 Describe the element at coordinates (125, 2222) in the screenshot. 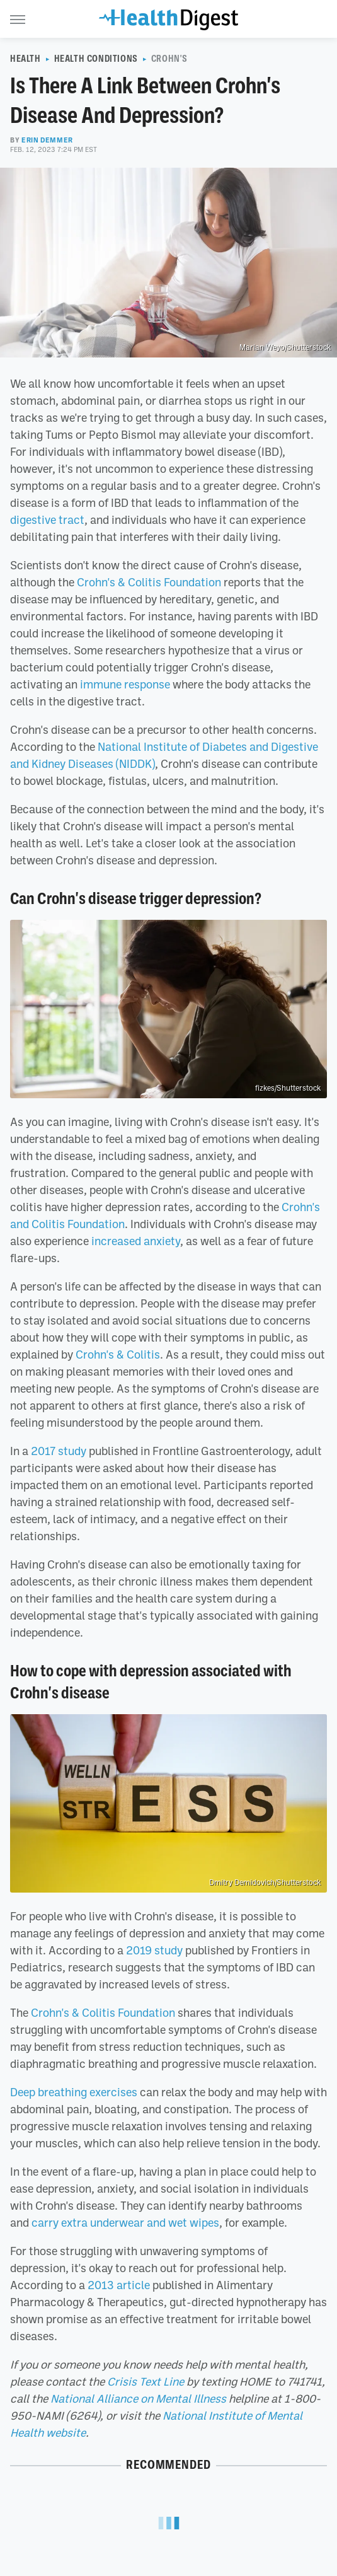

I see `carry extra underwear and wet wipes` at that location.